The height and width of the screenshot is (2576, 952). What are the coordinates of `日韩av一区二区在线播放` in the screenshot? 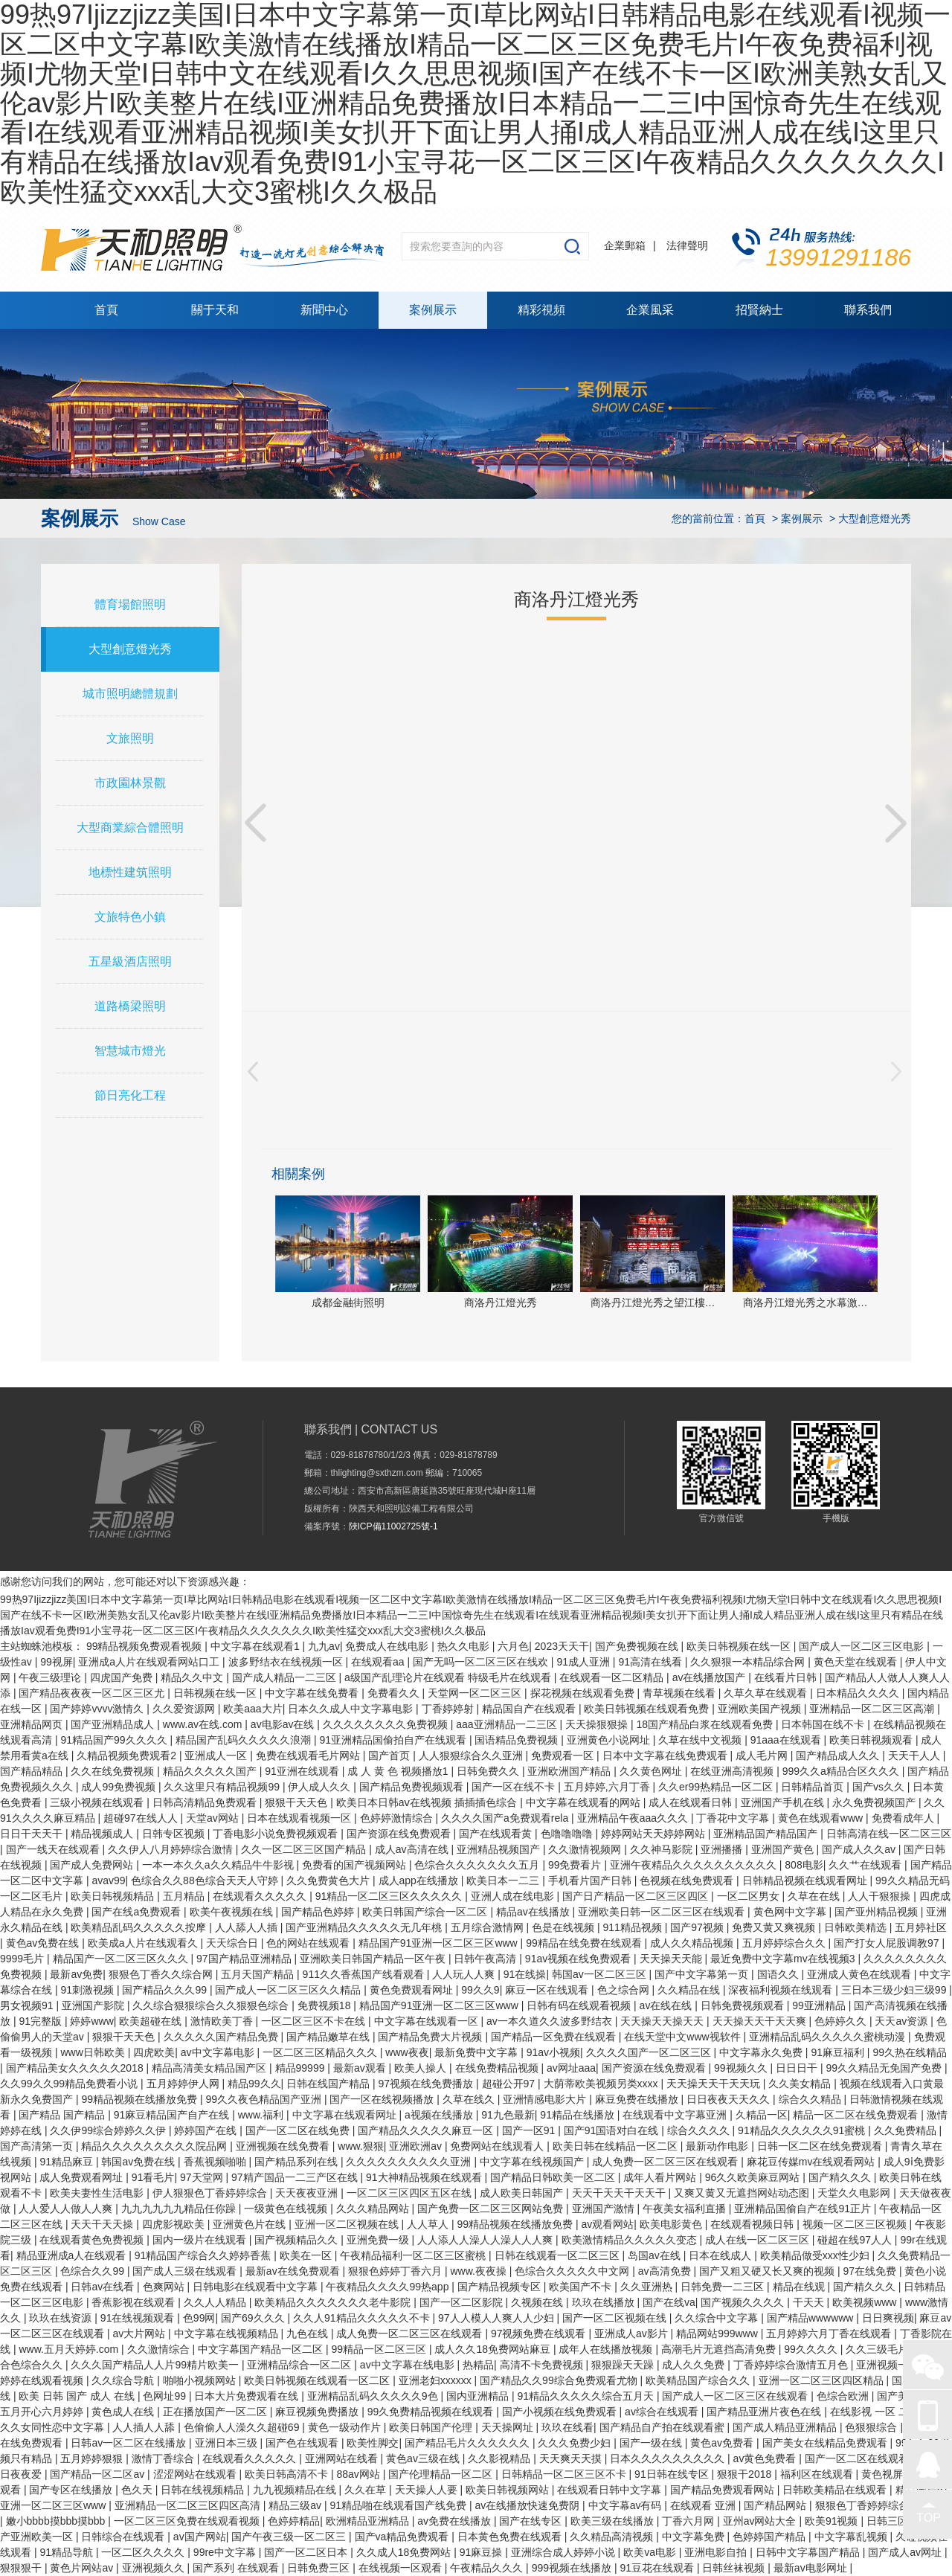 It's located at (130, 2443).